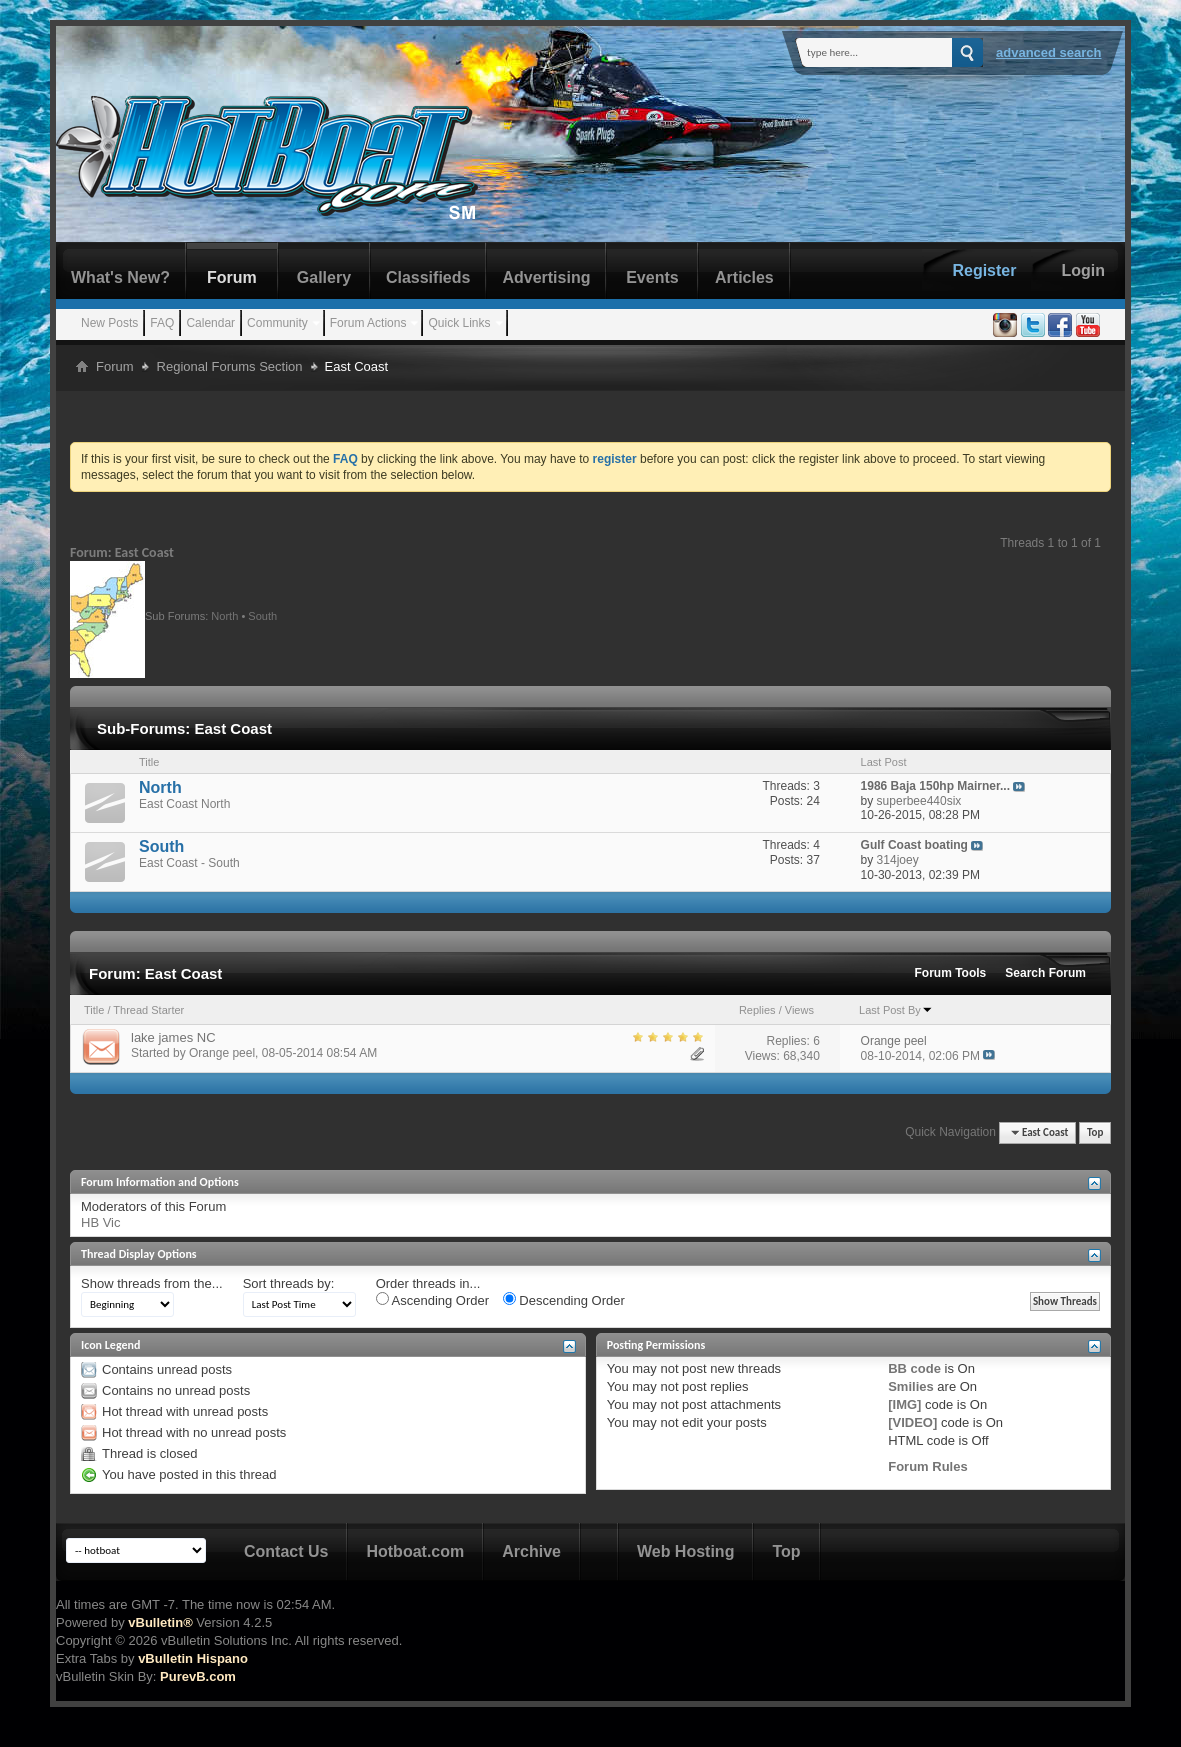 Image resolution: width=1181 pixels, height=1747 pixels. I want to click on Orange peel, so click(222, 1053).